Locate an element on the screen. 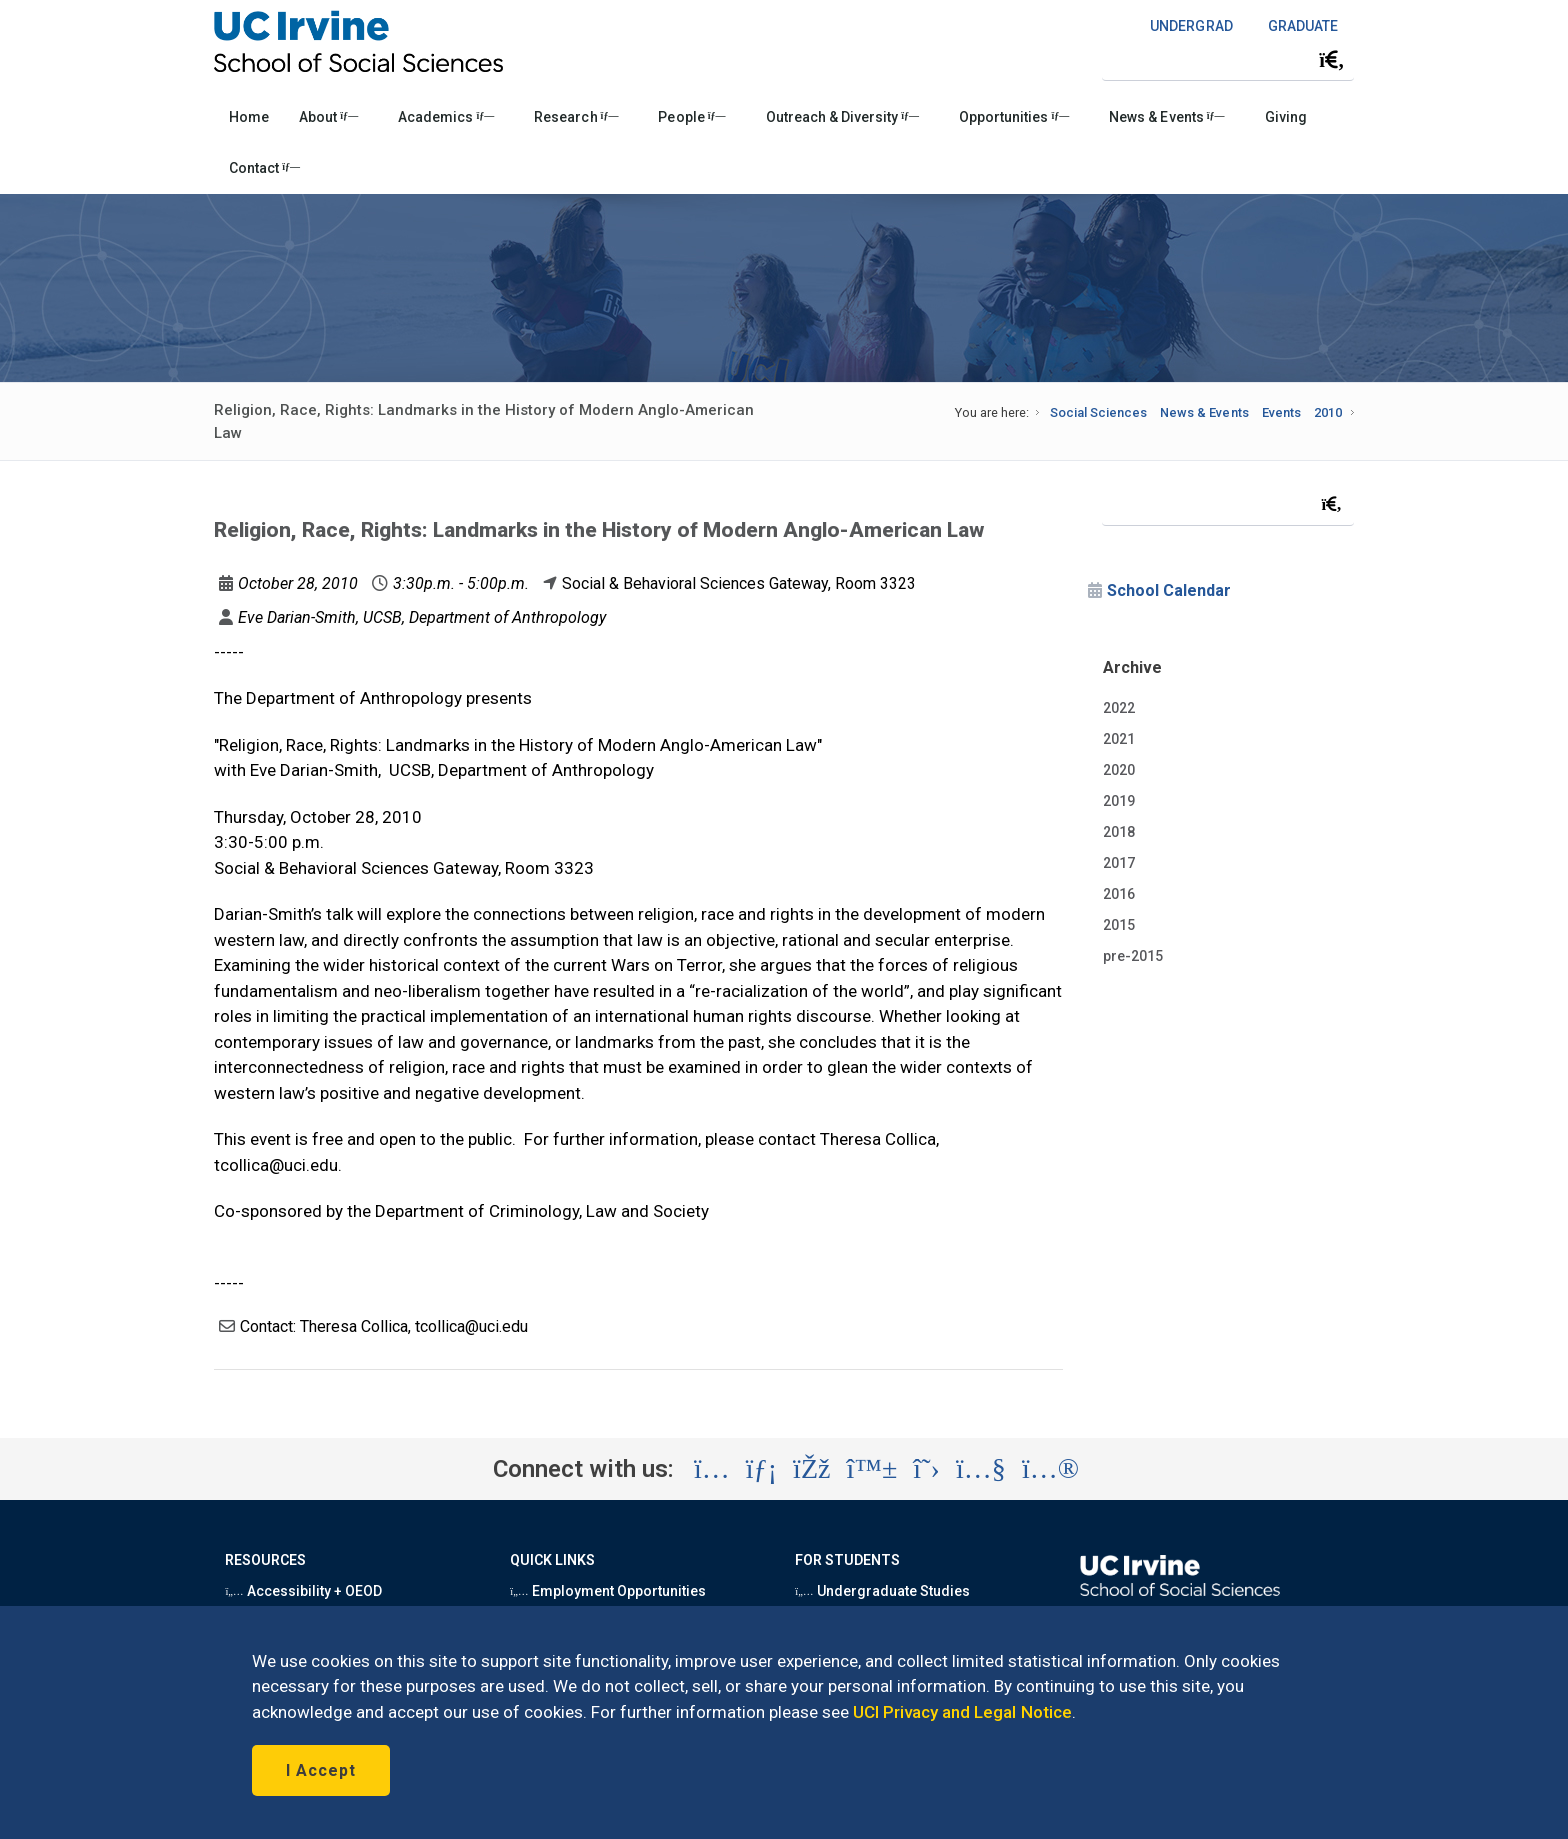 This screenshot has width=1568, height=1839. [Visit the UC Irvine School of Social Sciences X account (opens in a new tab)] is located at coordinates (926, 1469).